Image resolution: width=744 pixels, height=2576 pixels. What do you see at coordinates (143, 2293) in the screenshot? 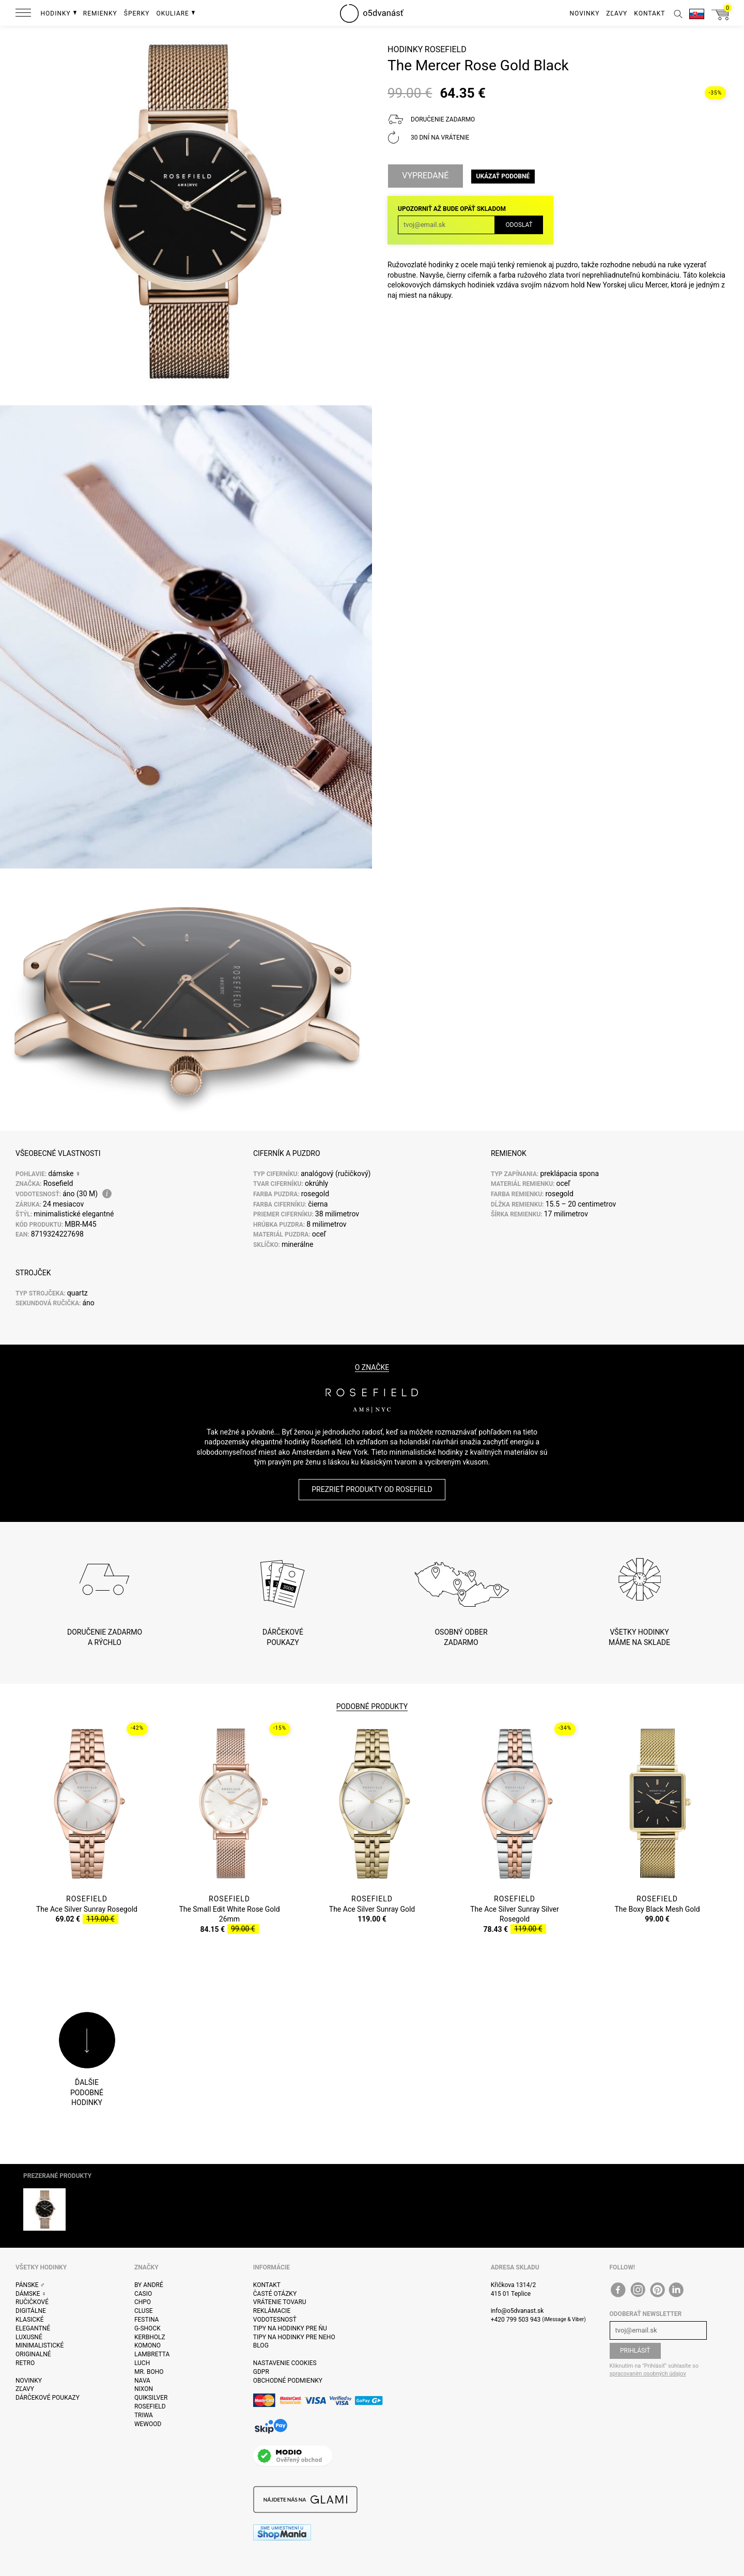
I see `Casio` at bounding box center [143, 2293].